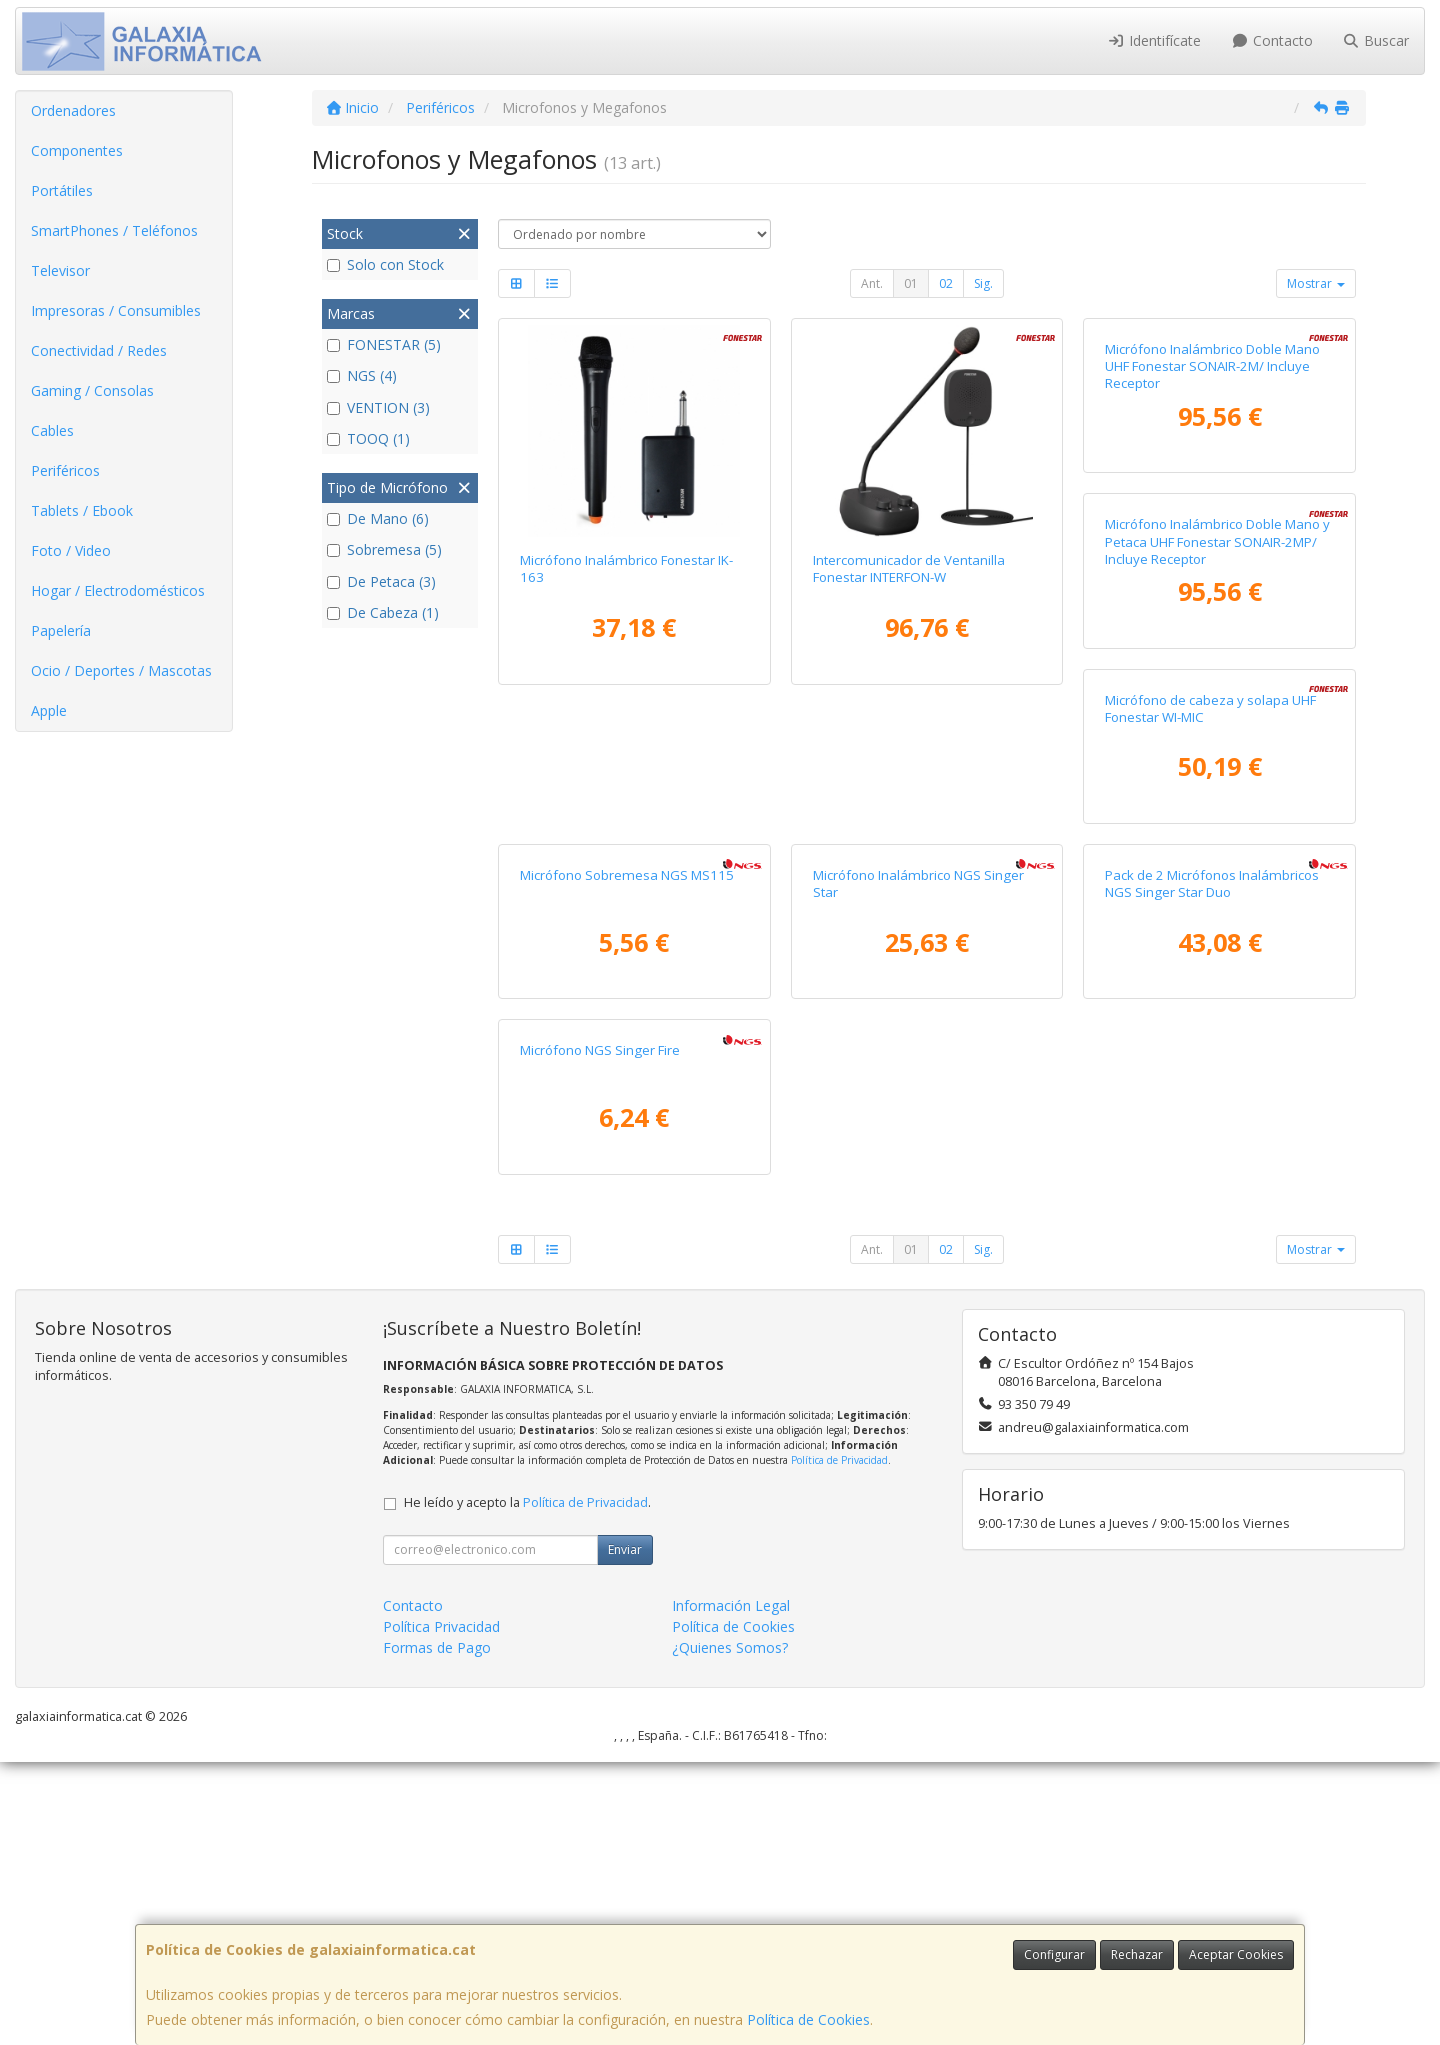  Describe the element at coordinates (61, 630) in the screenshot. I see `Papelería` at that location.